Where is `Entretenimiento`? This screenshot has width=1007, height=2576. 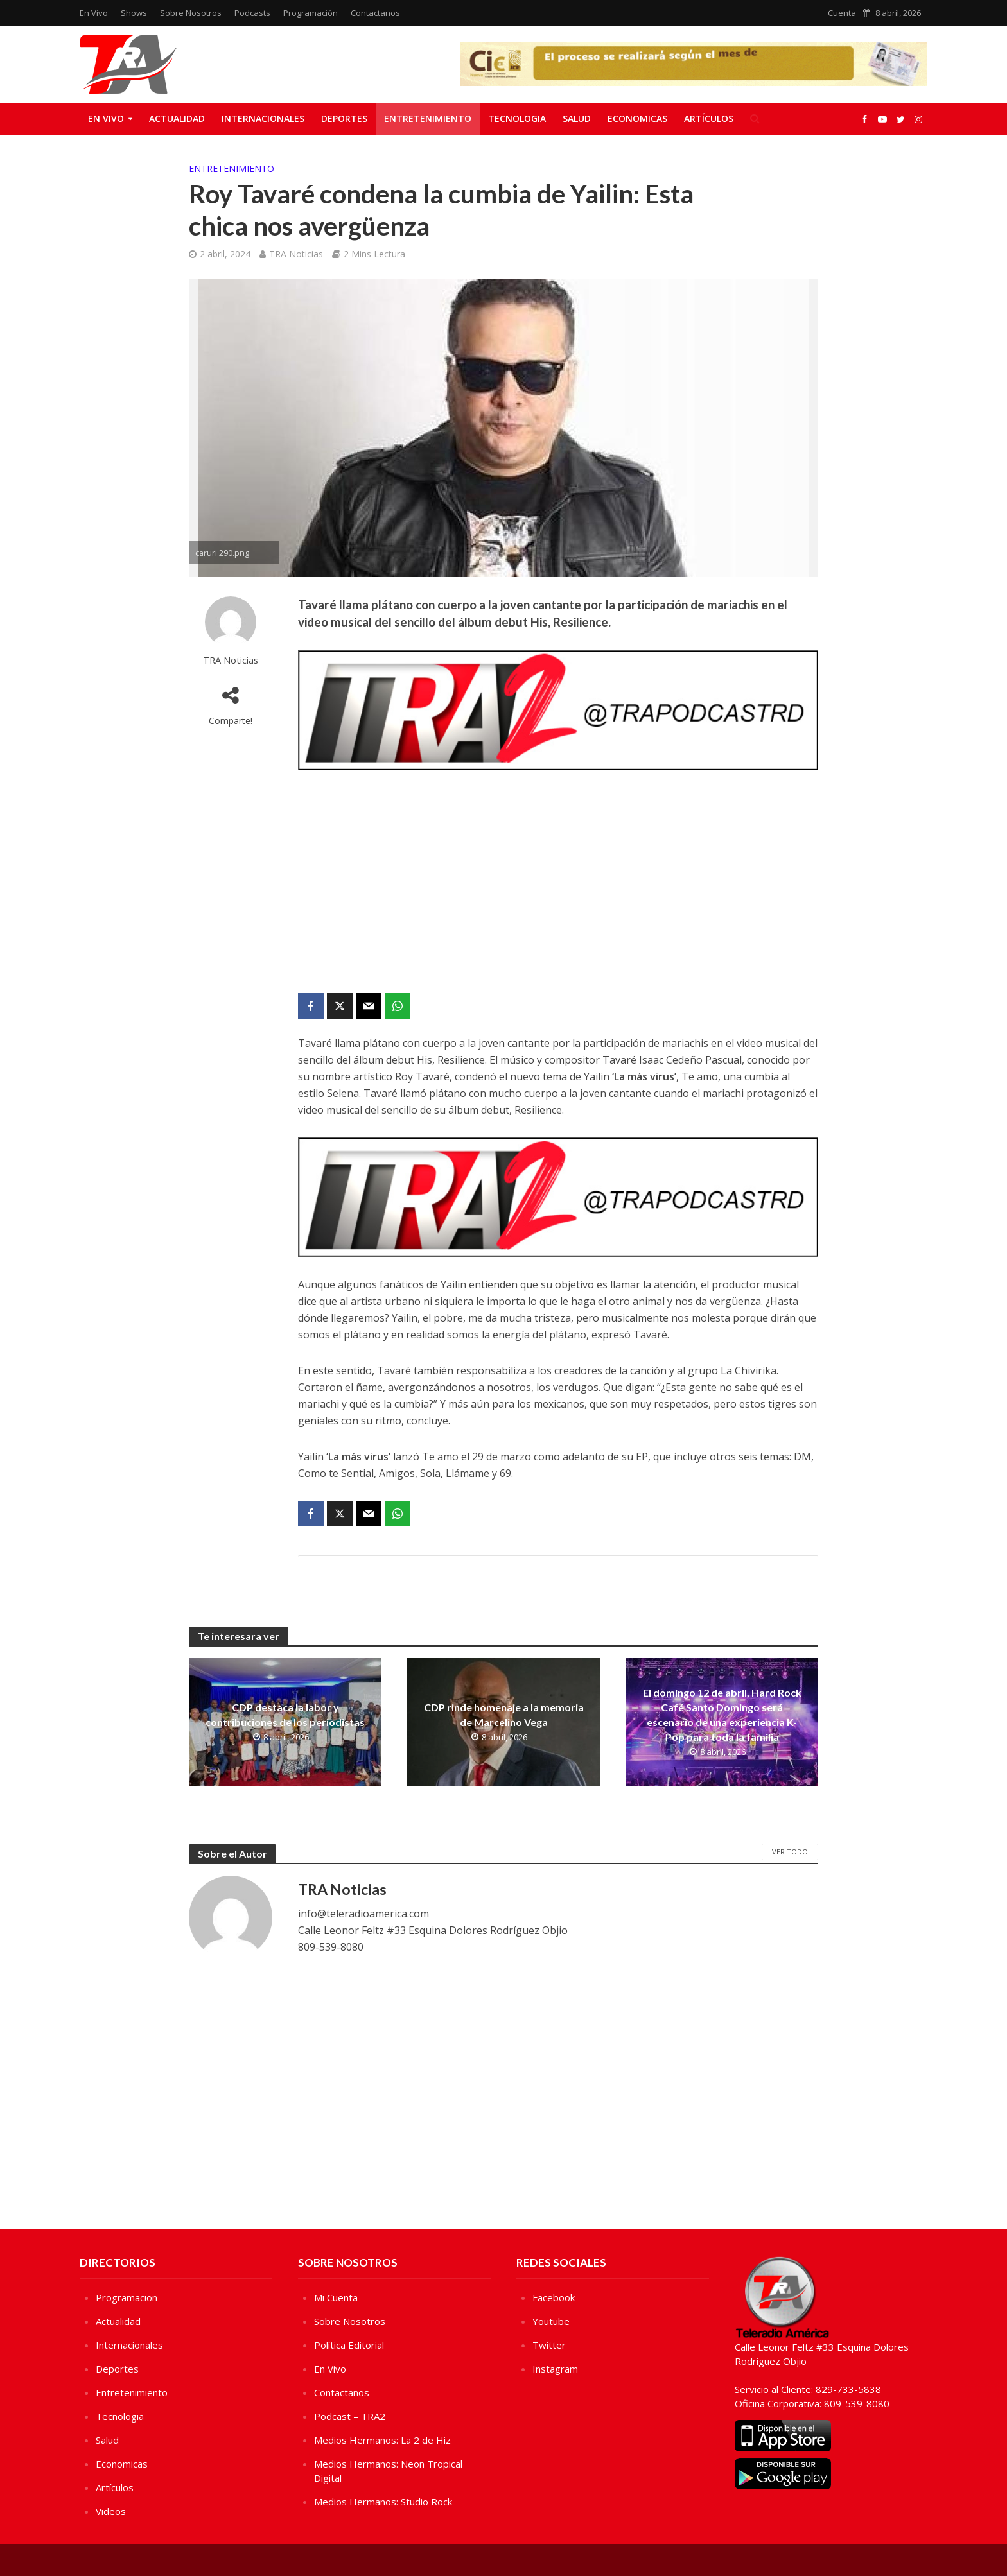
Entretenimiento is located at coordinates (427, 118).